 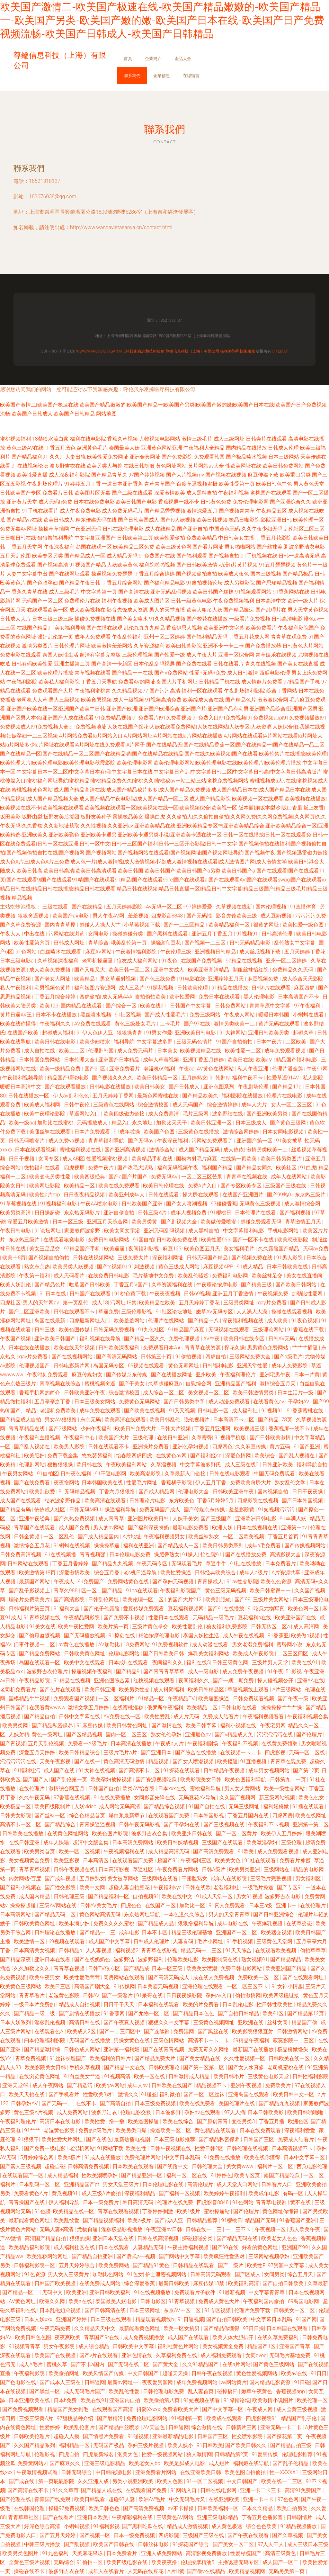 I want to click on 西瓜电影伦理, so click(x=274, y=673).